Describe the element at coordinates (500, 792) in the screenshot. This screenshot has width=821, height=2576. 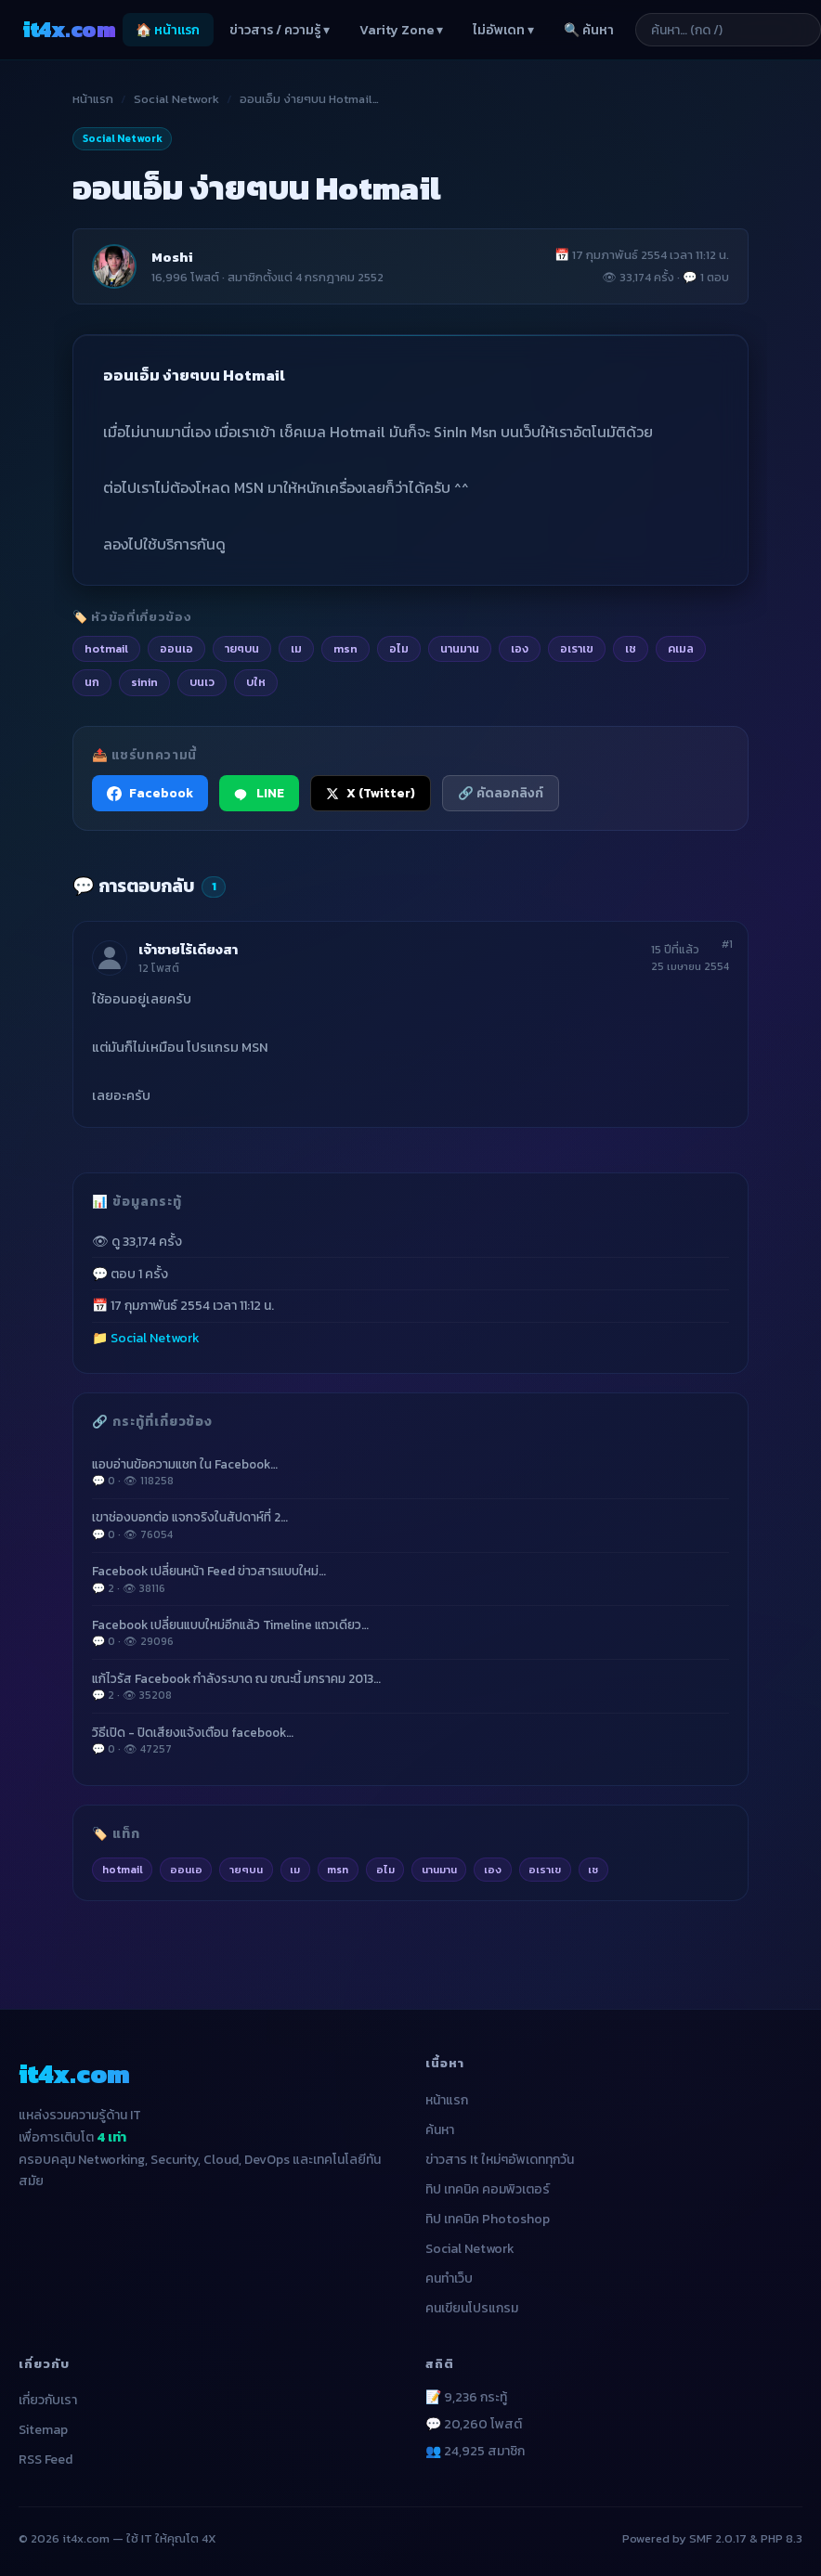
I see `🔗 คัดลอกลิงก์ [คัดลอกลิงก์]` at that location.